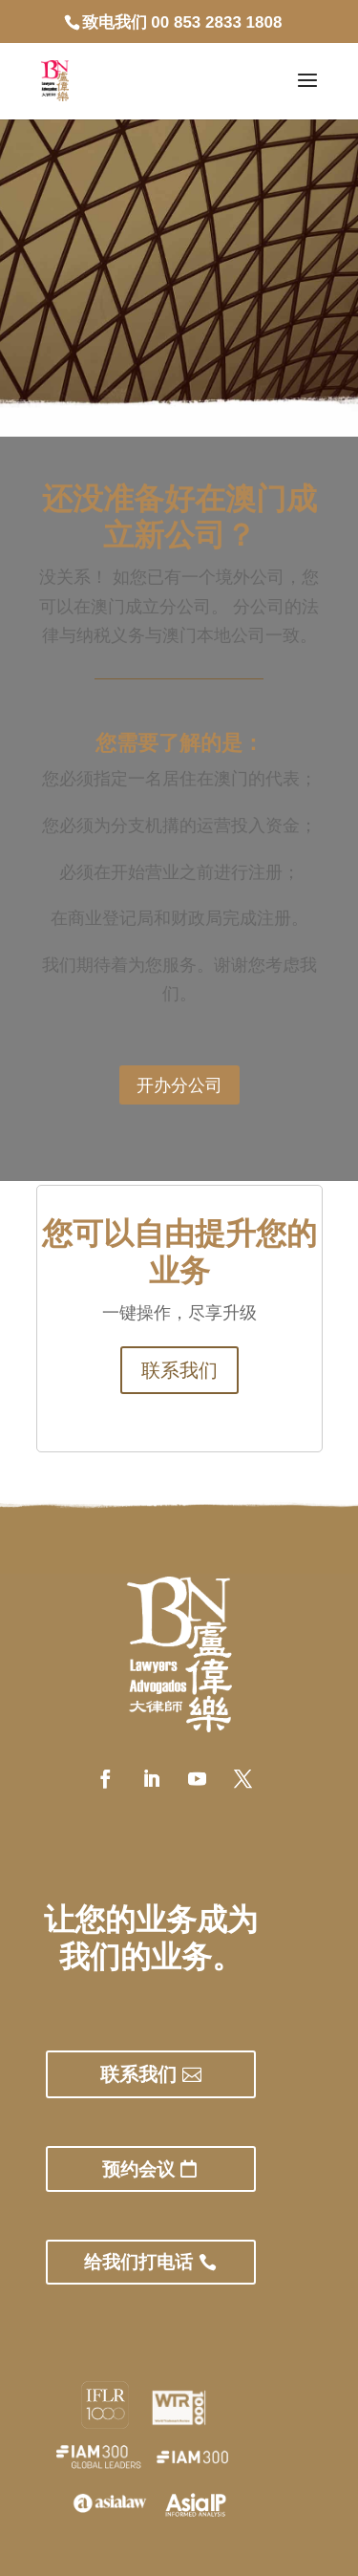 This screenshot has height=2576, width=358. I want to click on 开办分公司, so click(179, 1084).